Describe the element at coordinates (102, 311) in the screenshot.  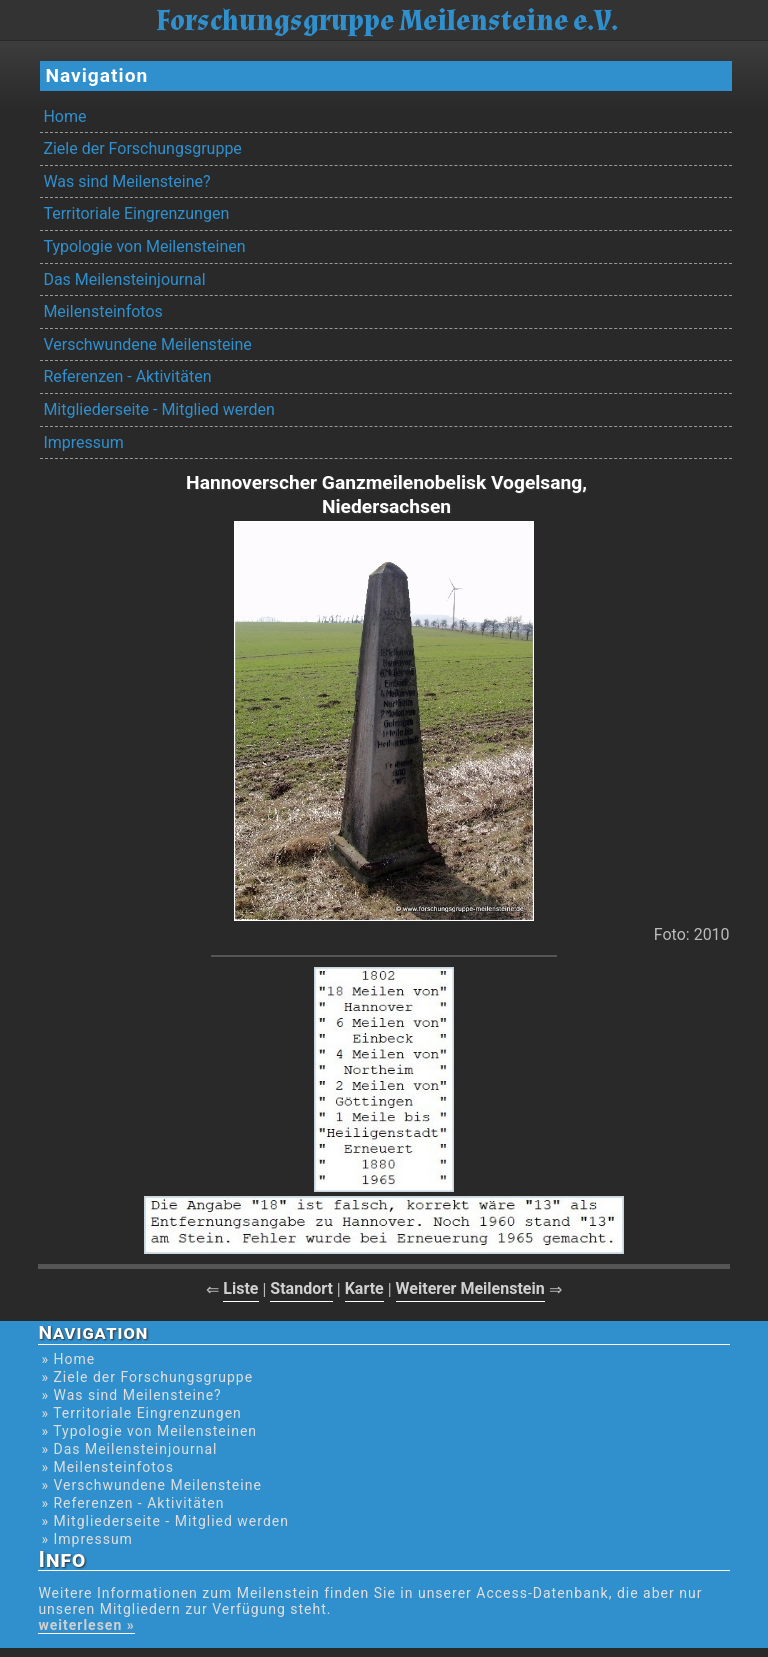
I see `Meilensteinfotos` at that location.